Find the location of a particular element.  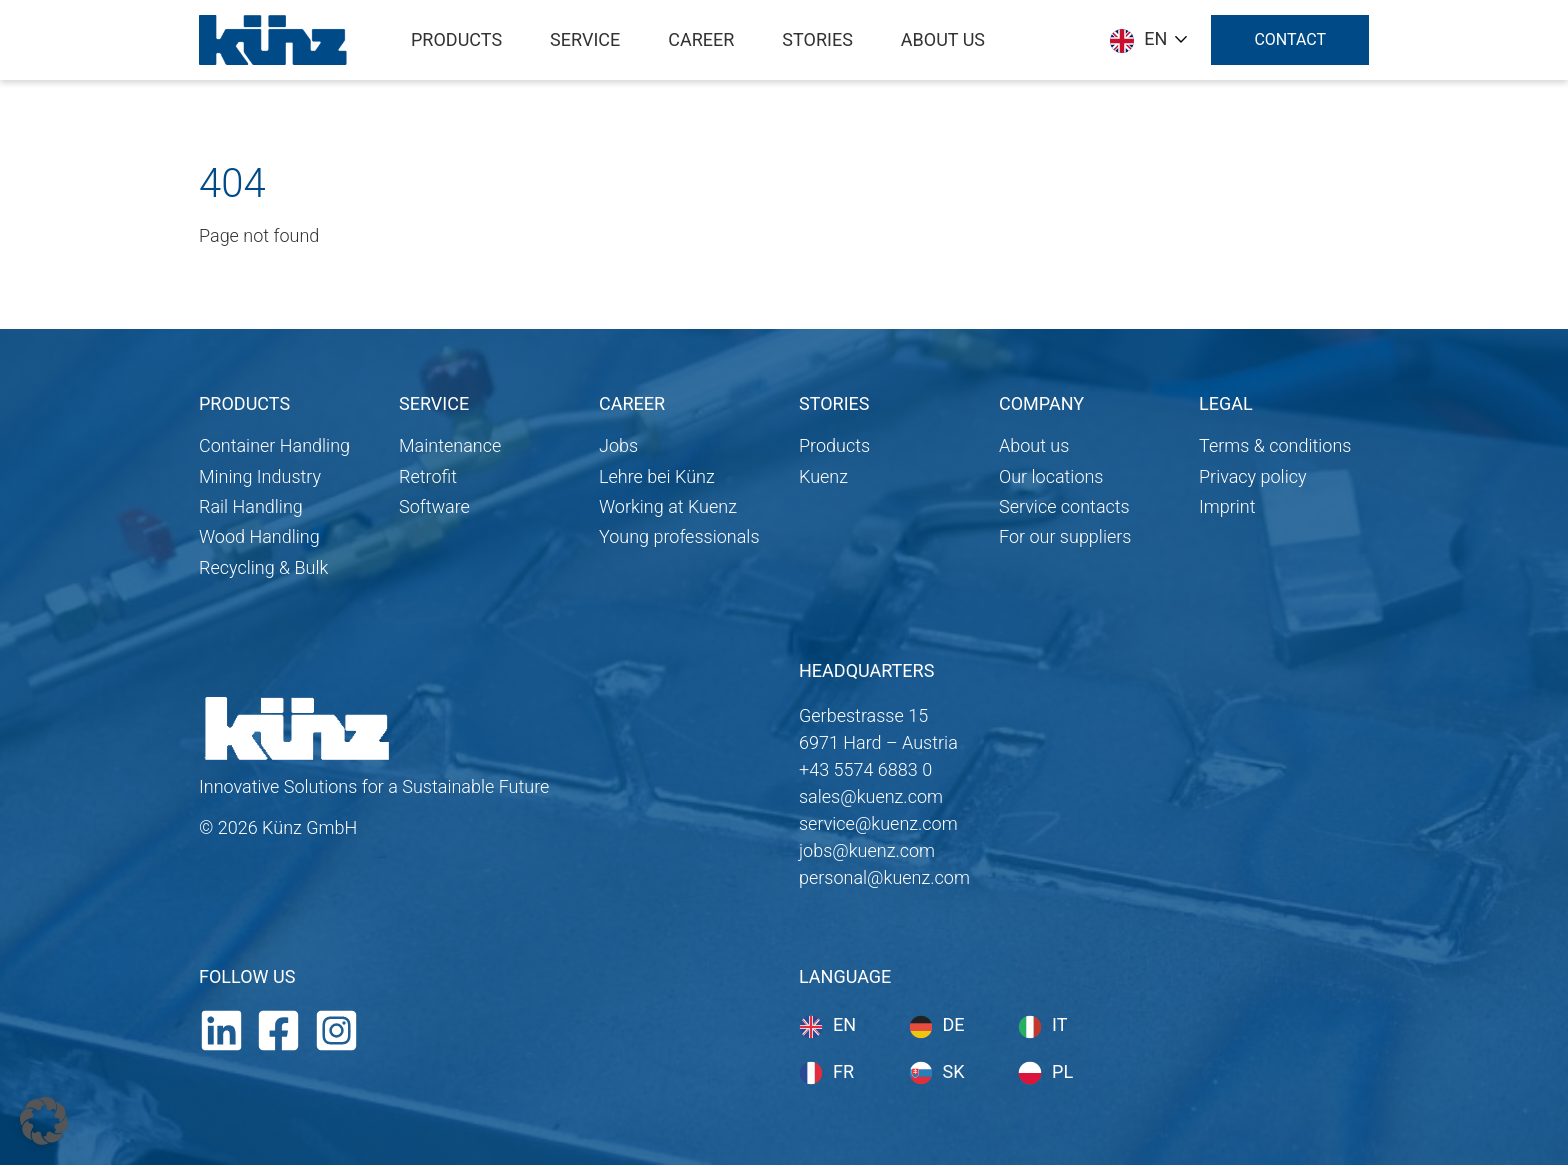

personal@kuenz.com is located at coordinates (884, 877).